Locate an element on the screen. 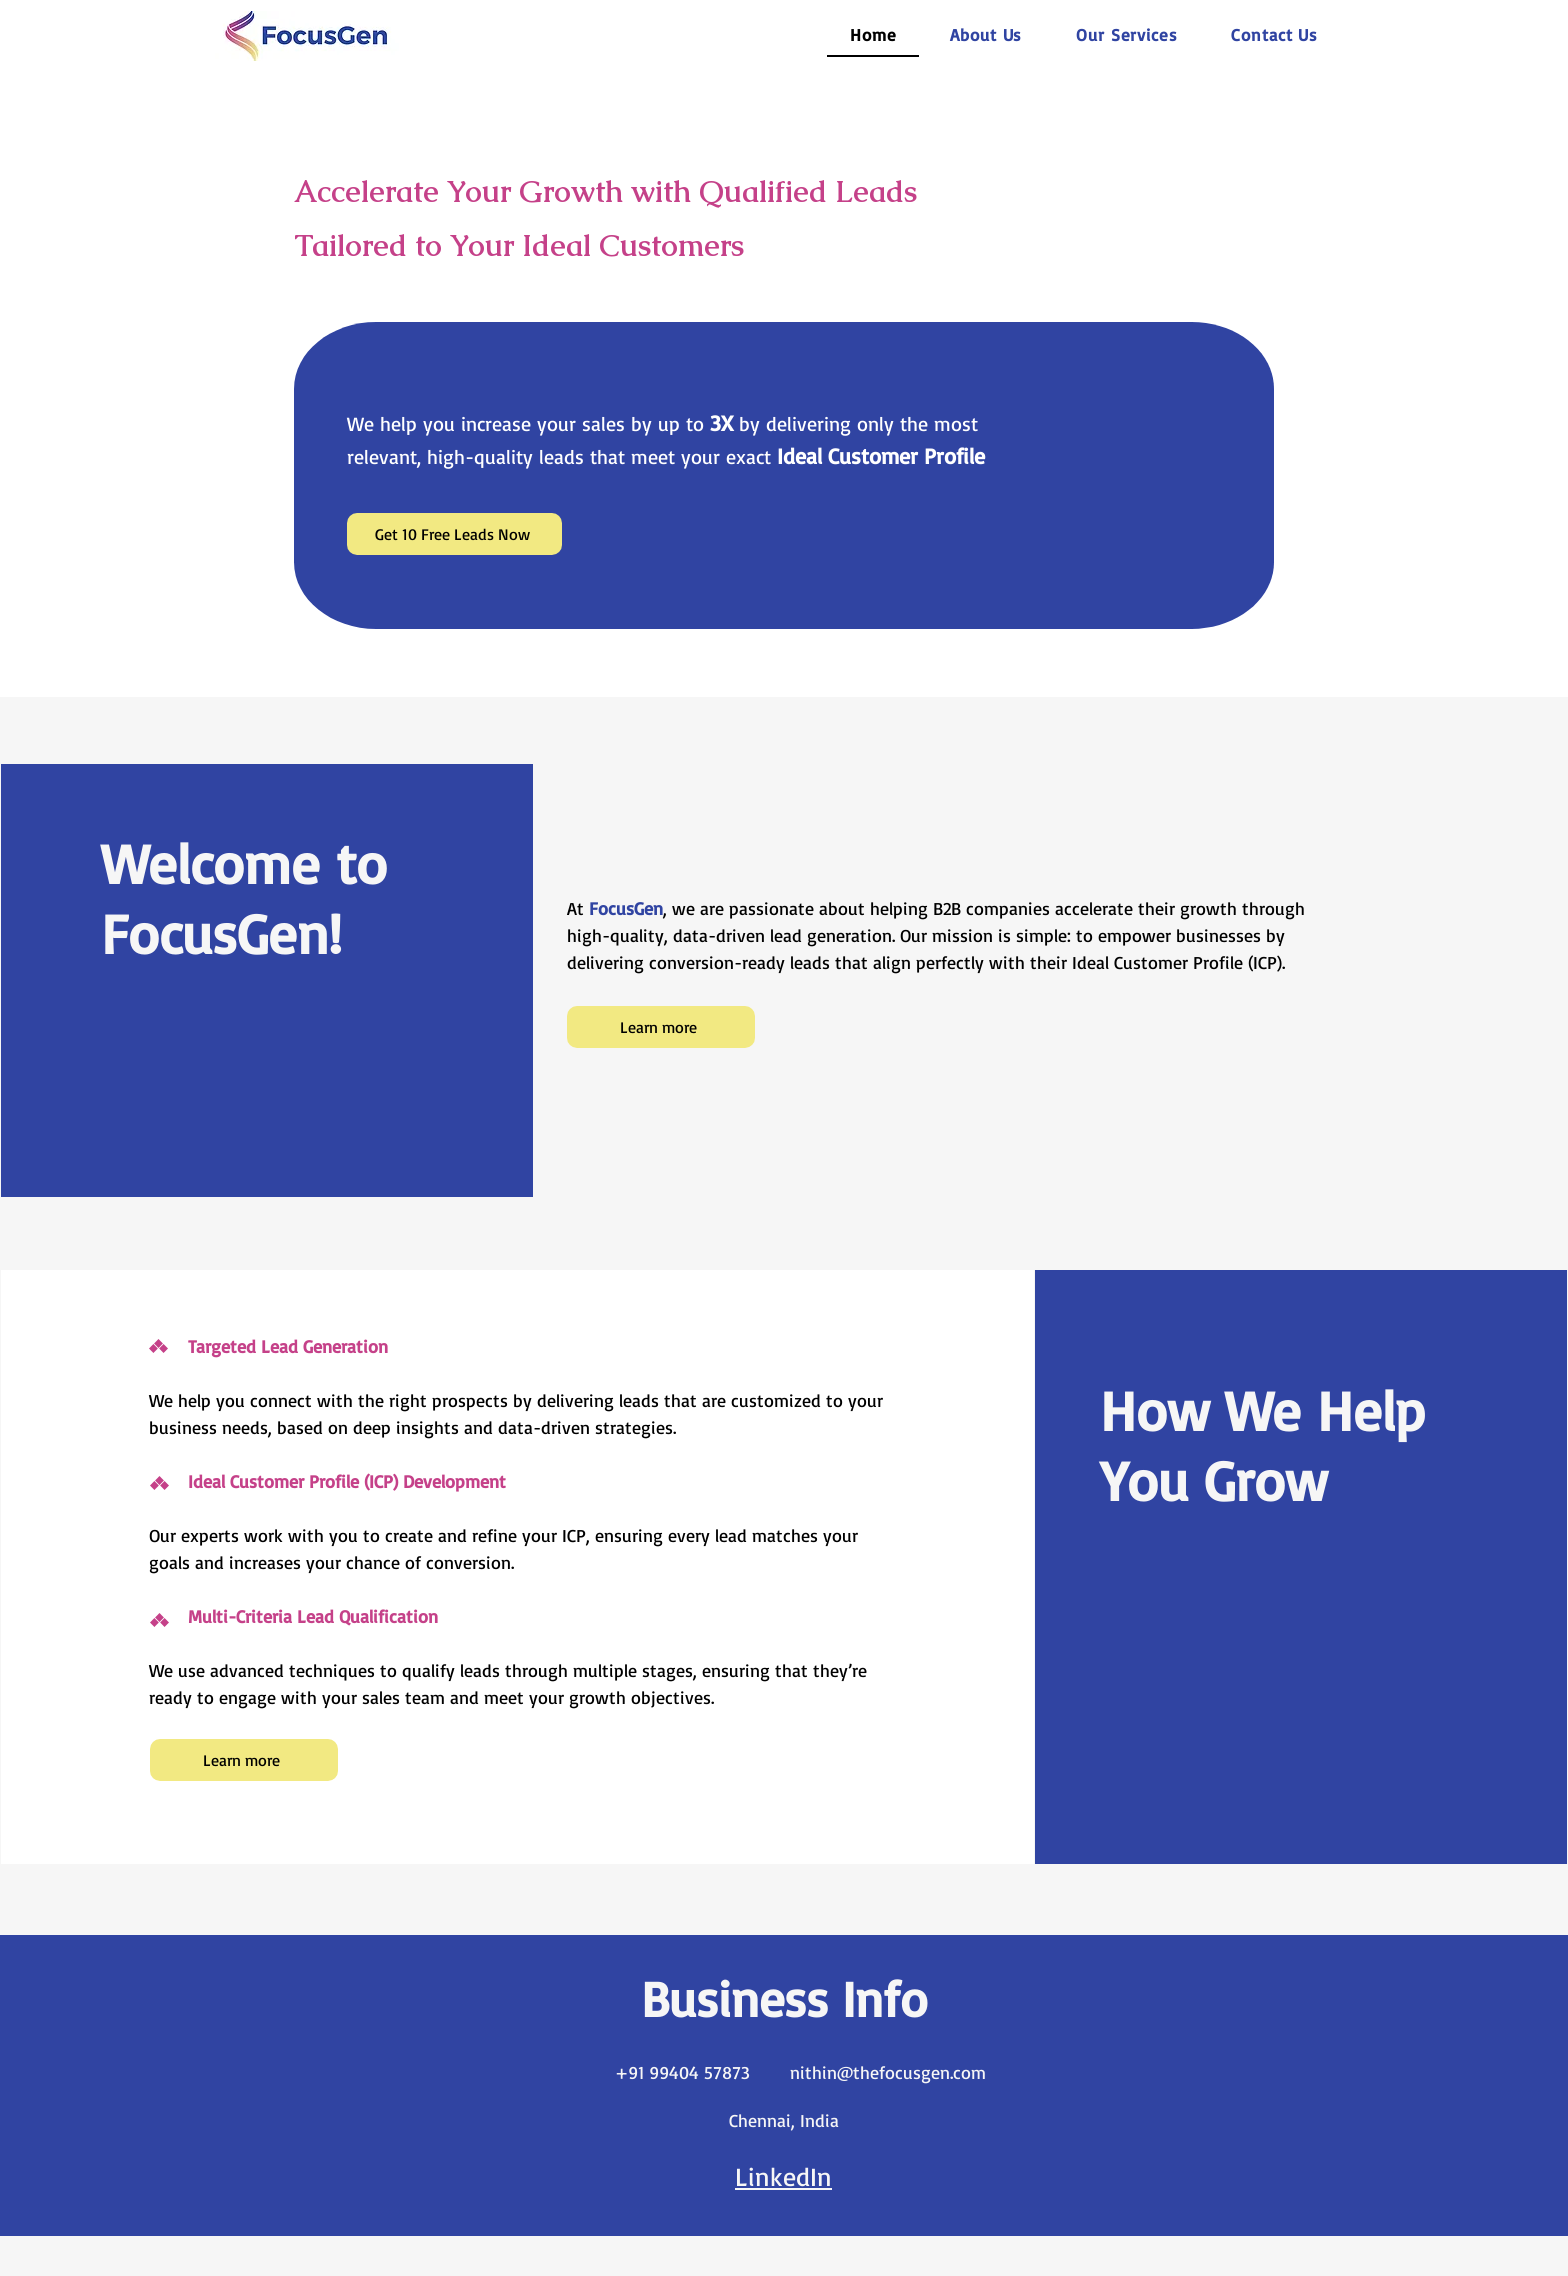 The height and width of the screenshot is (2276, 1568). [Get 10 Free Leads Now] is located at coordinates (454, 534).